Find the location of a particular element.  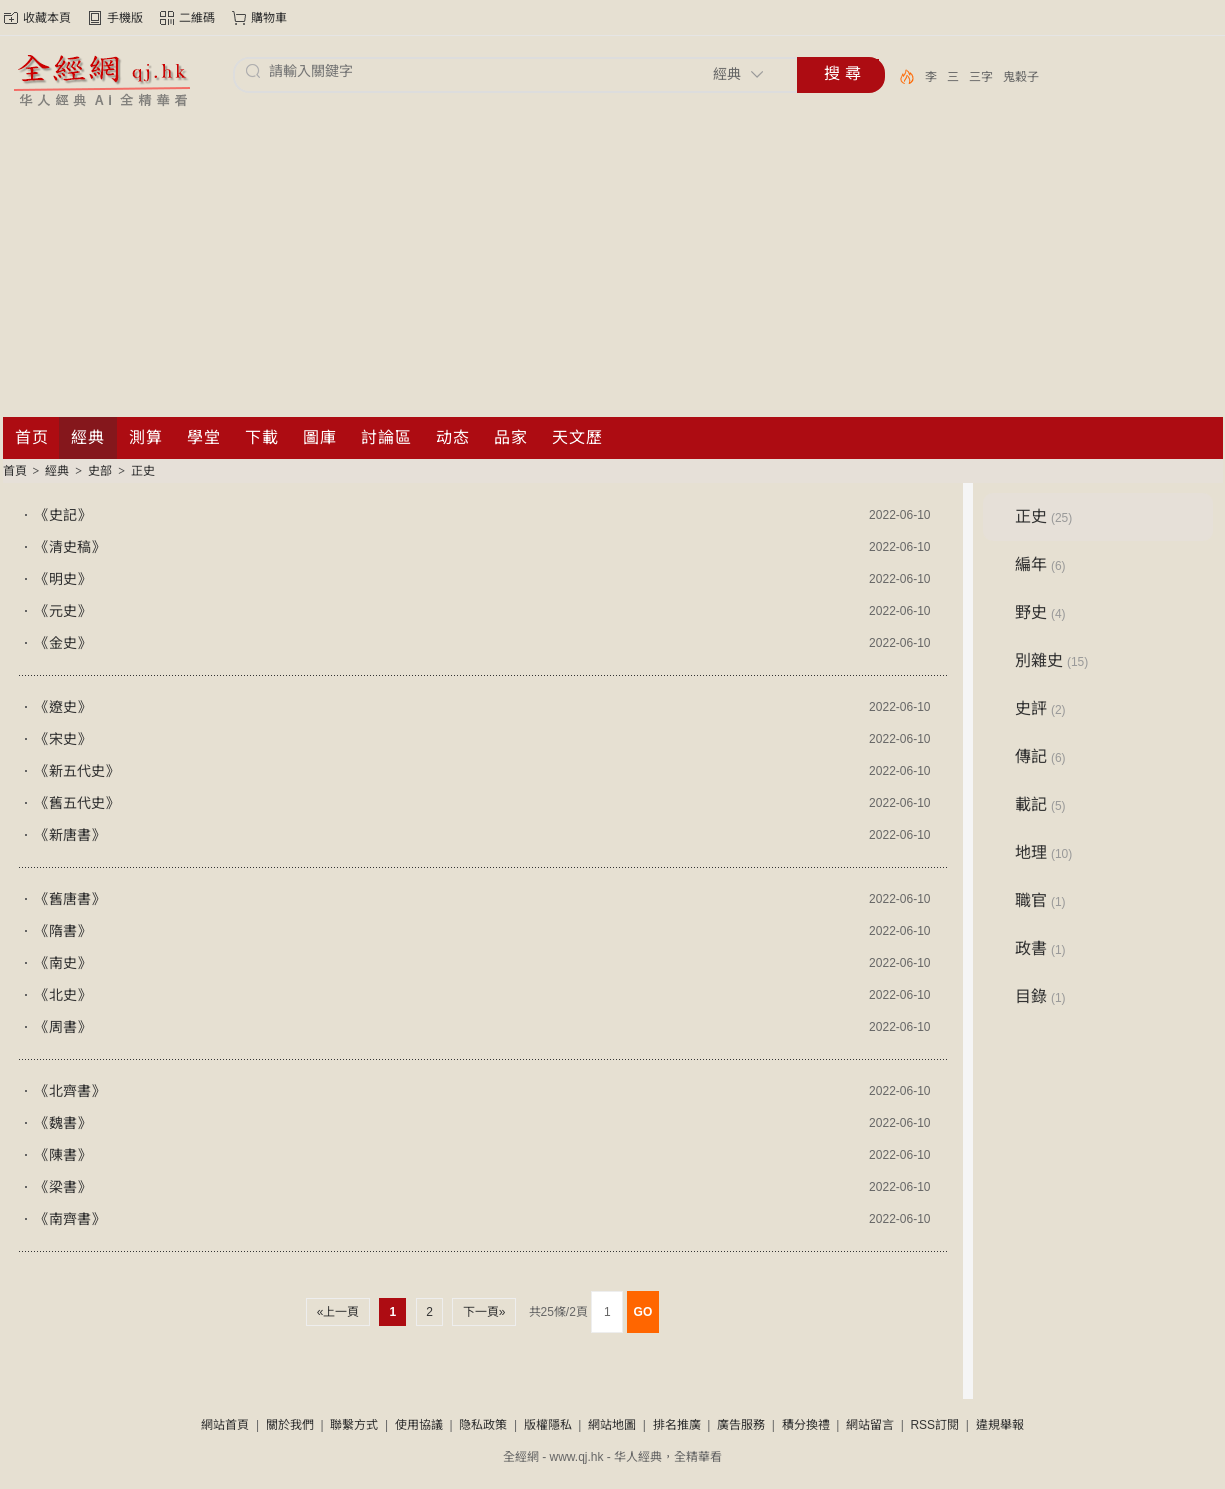

排名推廣 is located at coordinates (677, 1425).